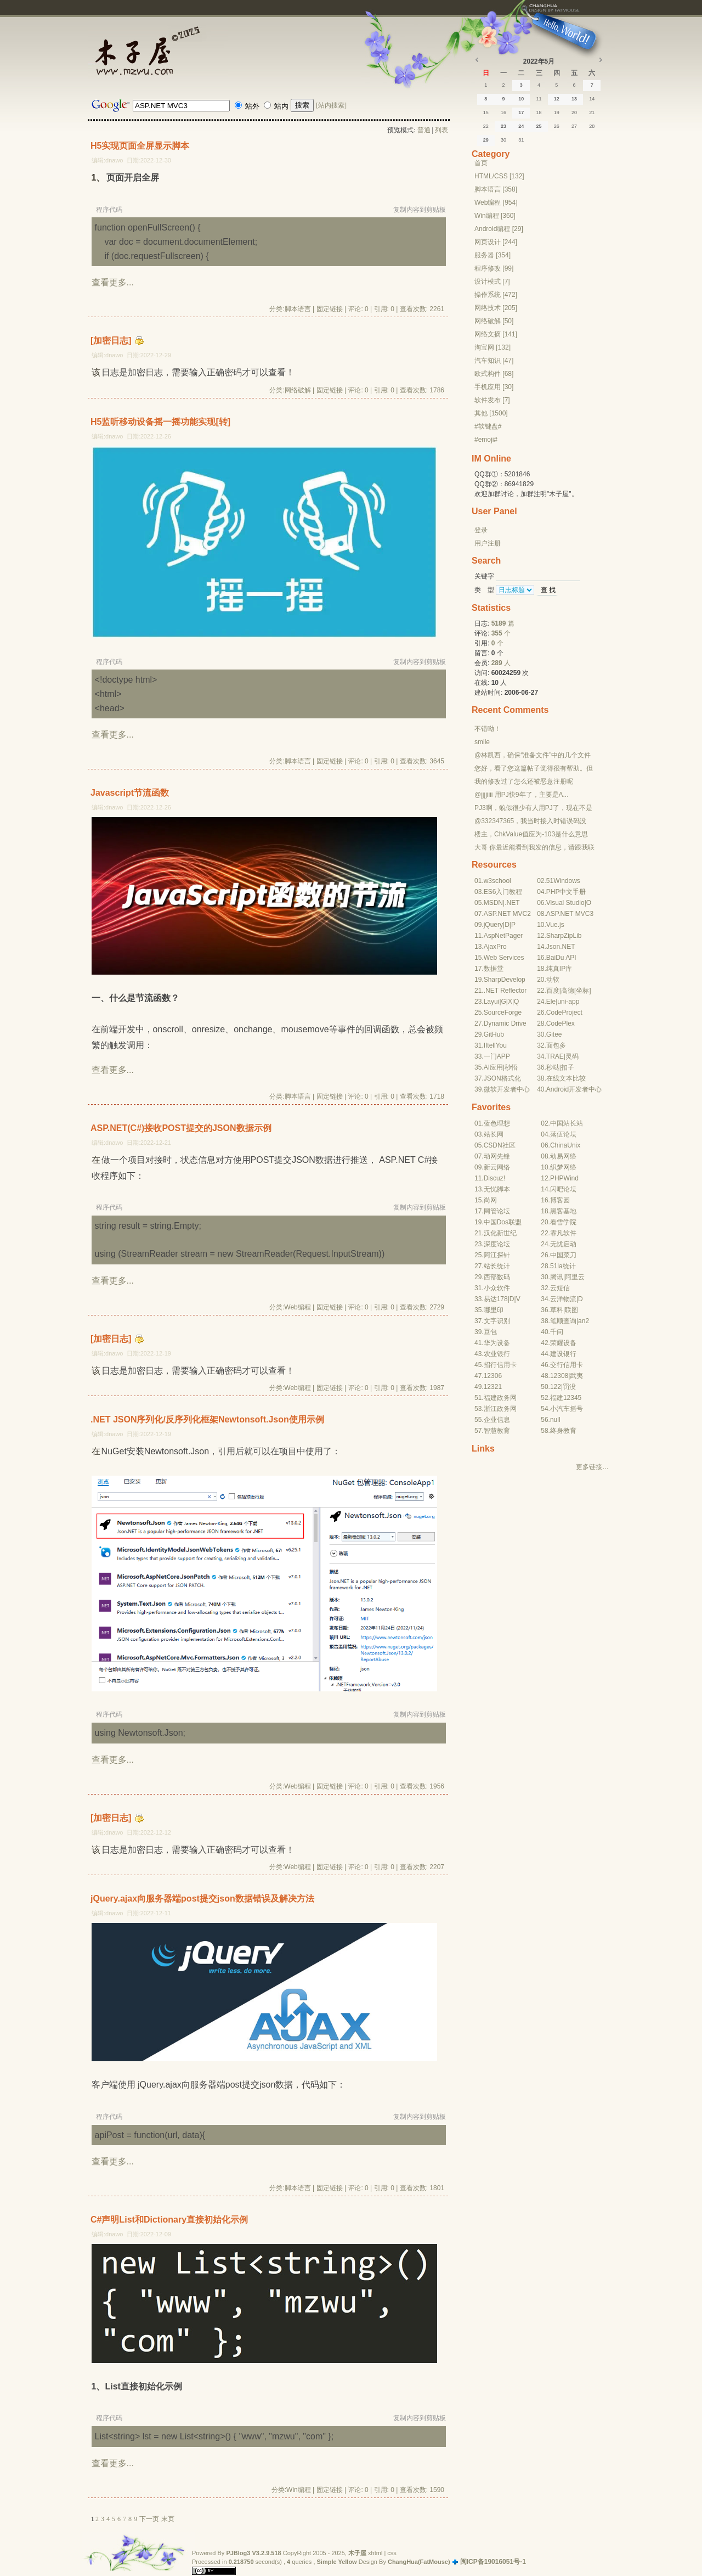 The image size is (702, 2576). What do you see at coordinates (505, 1023) in the screenshot?
I see `Dynamic Drive` at bounding box center [505, 1023].